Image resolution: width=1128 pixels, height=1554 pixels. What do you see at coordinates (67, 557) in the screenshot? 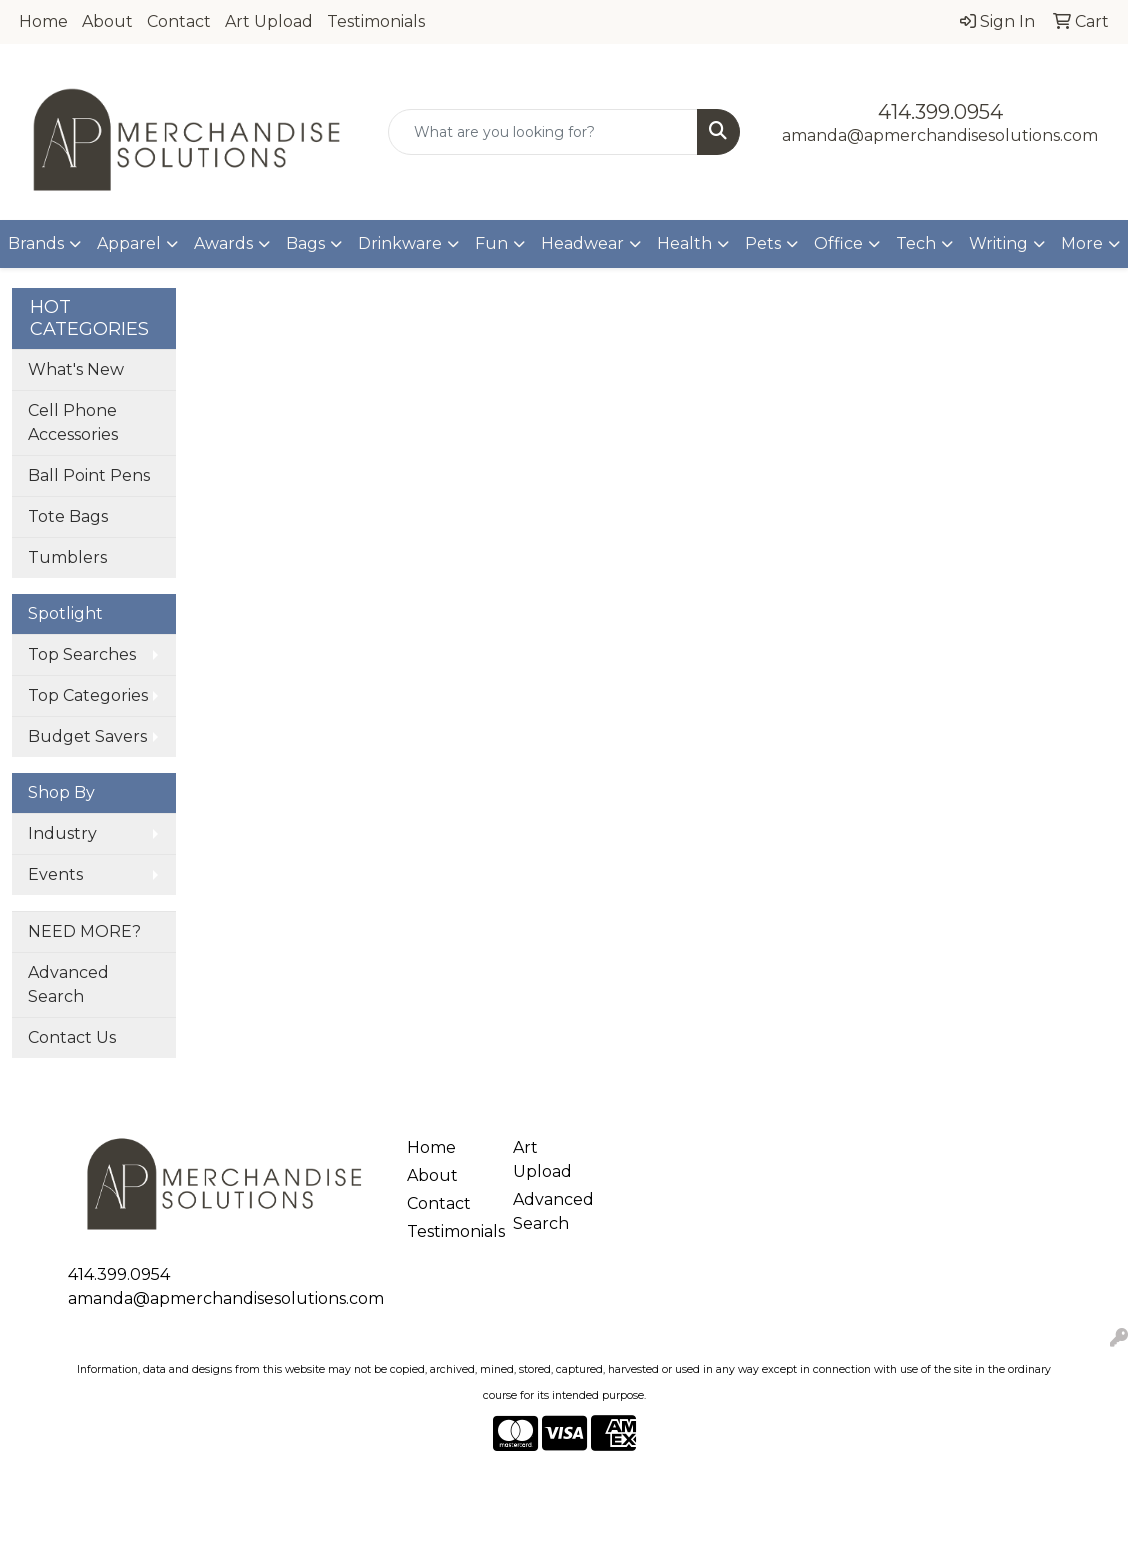
I see `Tumblers` at bounding box center [67, 557].